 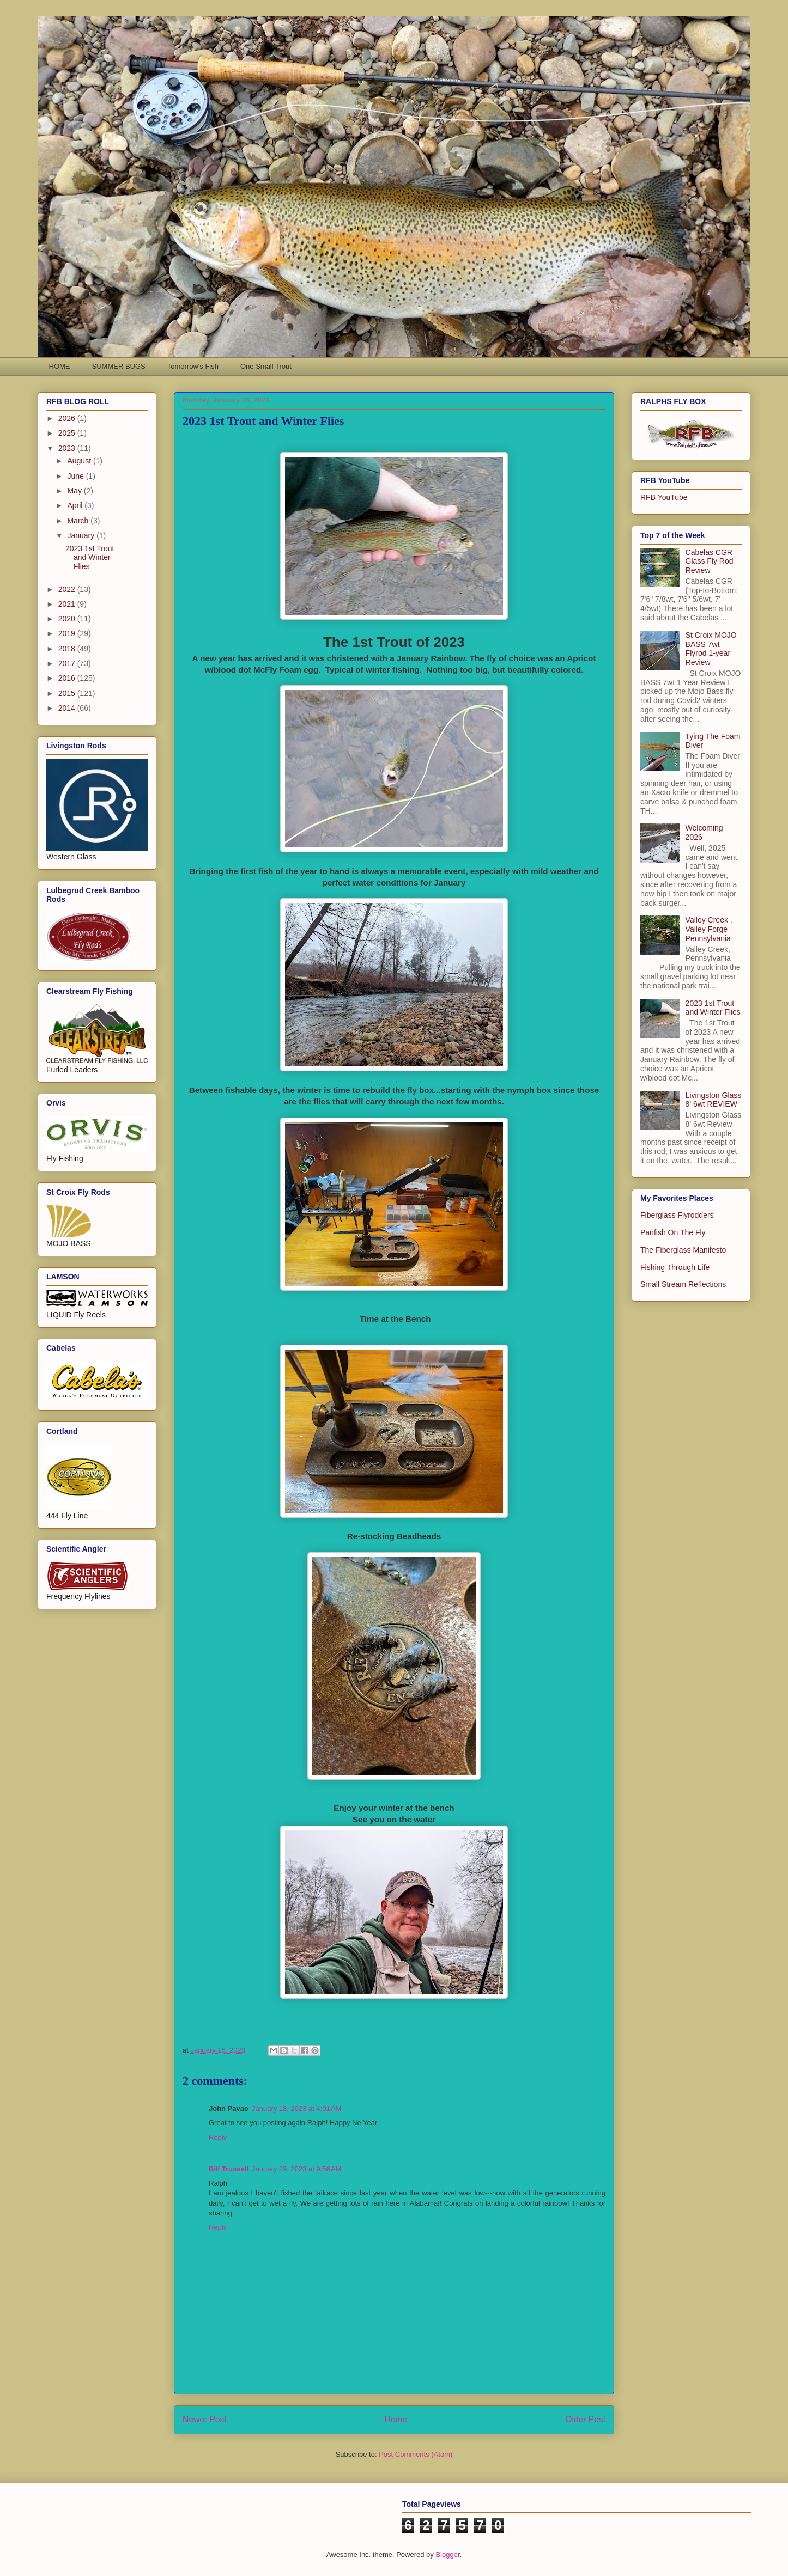 I want to click on Livingston Glass 8' 6wt REVIEW, so click(x=714, y=1100).